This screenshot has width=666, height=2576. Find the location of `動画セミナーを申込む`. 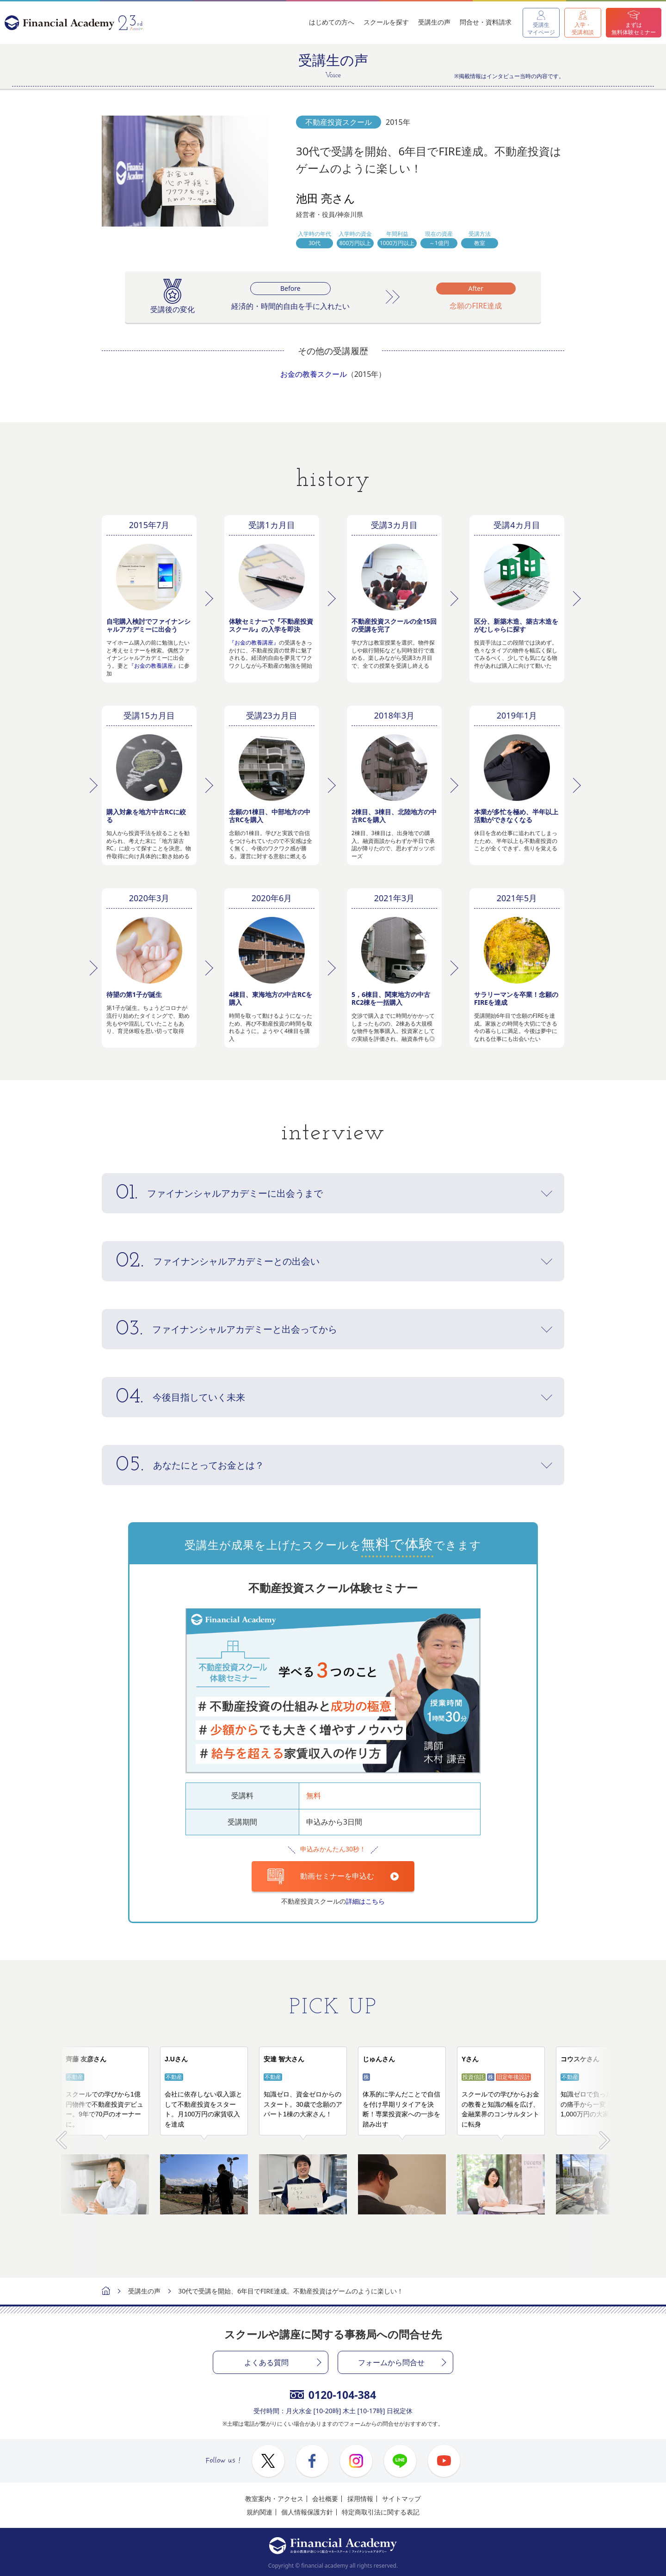

動画セミナーを申込む is located at coordinates (320, 1877).